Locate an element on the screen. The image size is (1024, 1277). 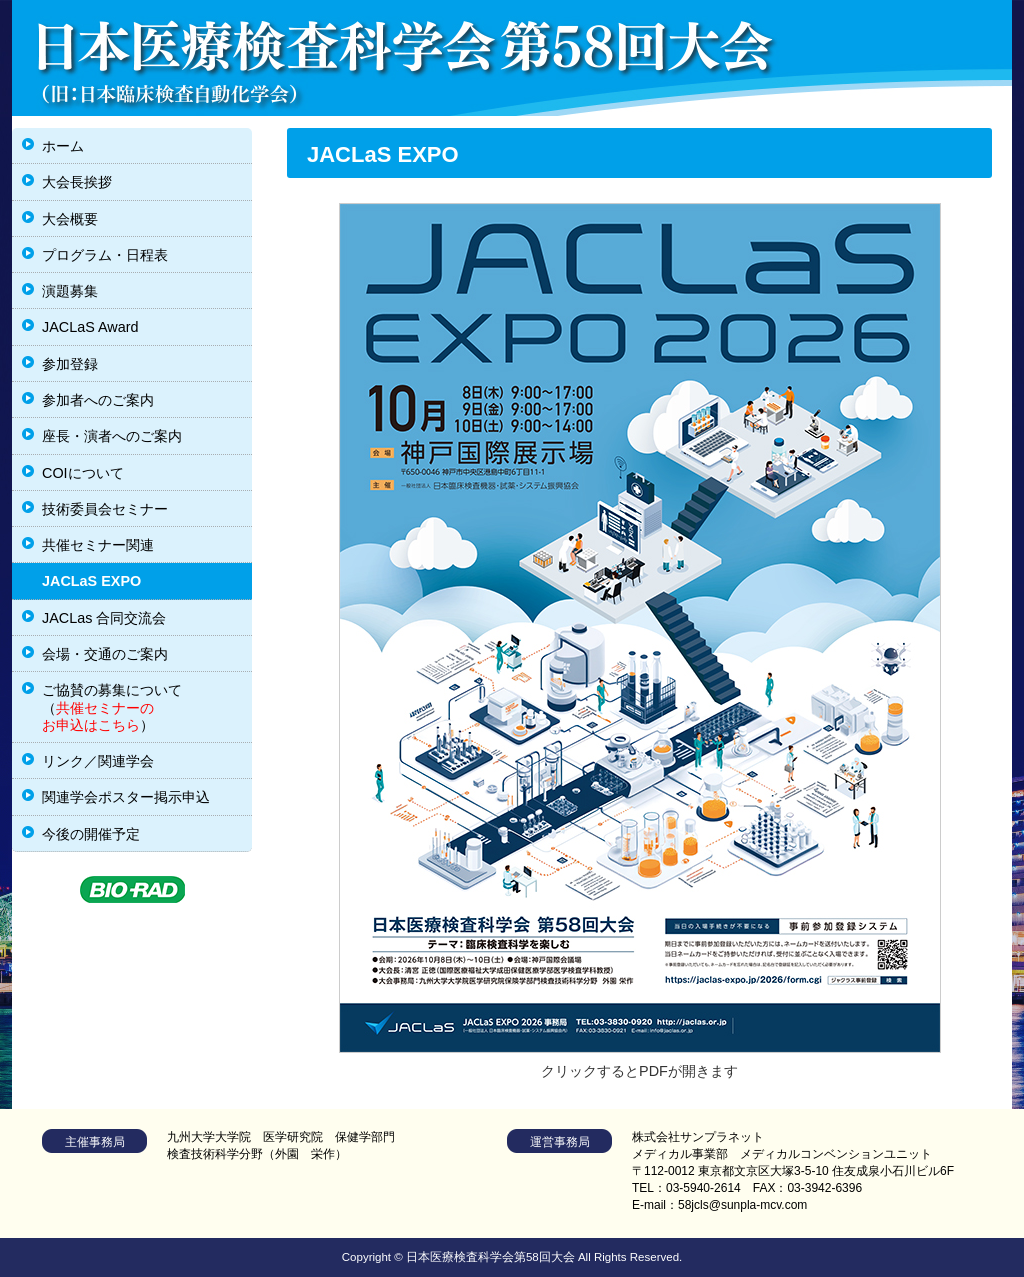
大会長挨拶 is located at coordinates (77, 182).